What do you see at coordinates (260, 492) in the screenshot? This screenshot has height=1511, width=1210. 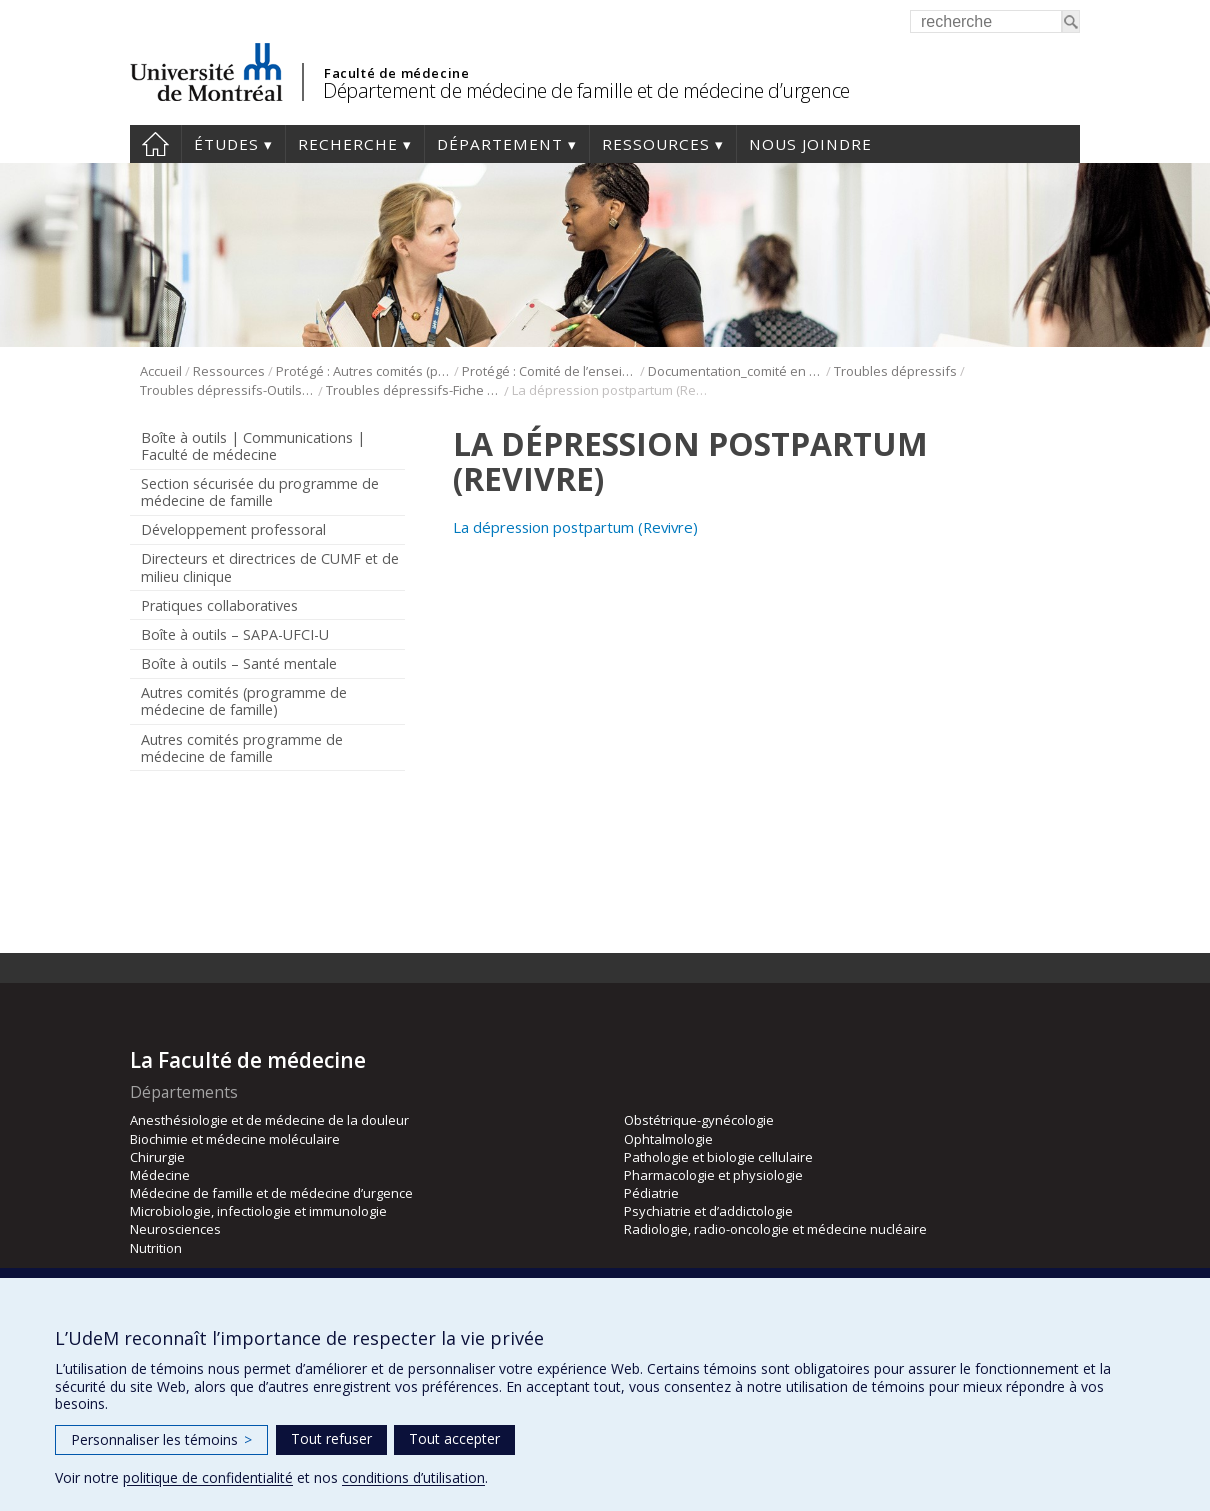 I see `Section sécurisée du programme de médecine de famille` at bounding box center [260, 492].